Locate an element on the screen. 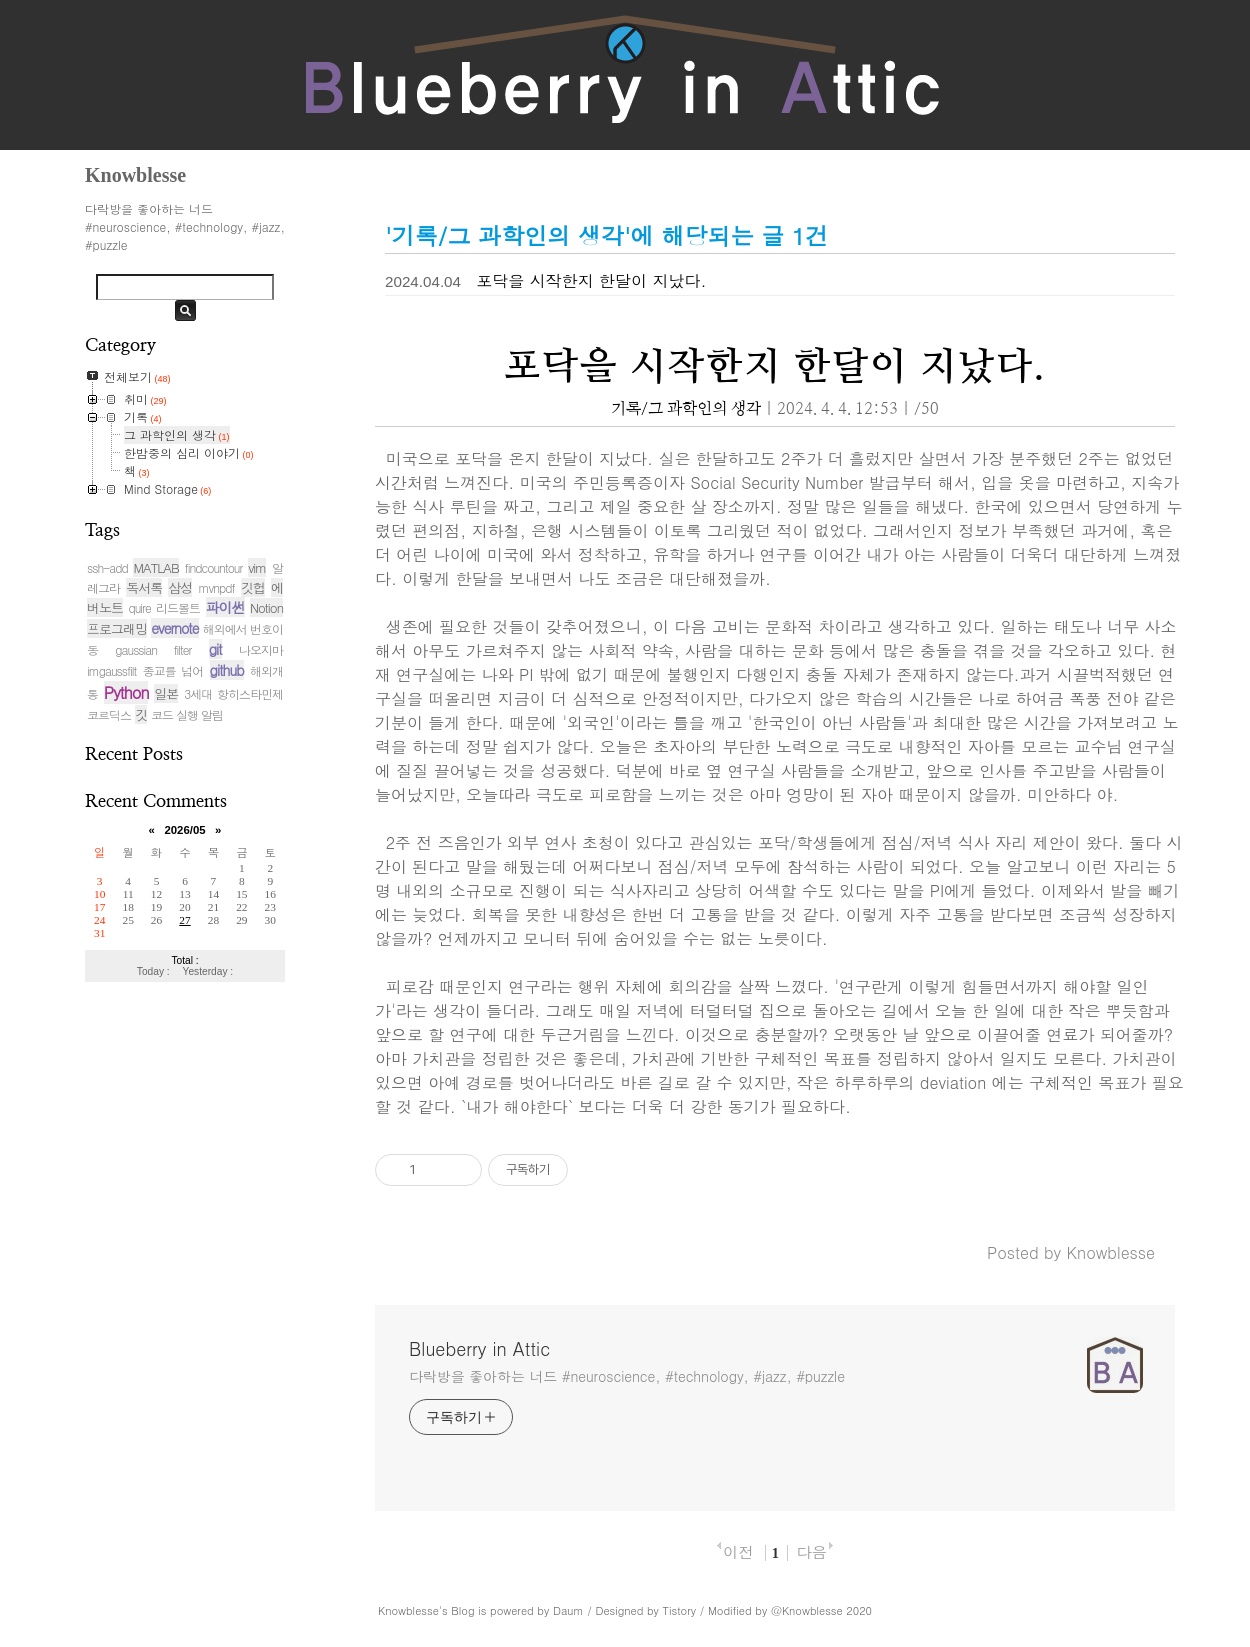 Image resolution: width=1250 pixels, height=1647 pixels. 깃헙 is located at coordinates (253, 587).